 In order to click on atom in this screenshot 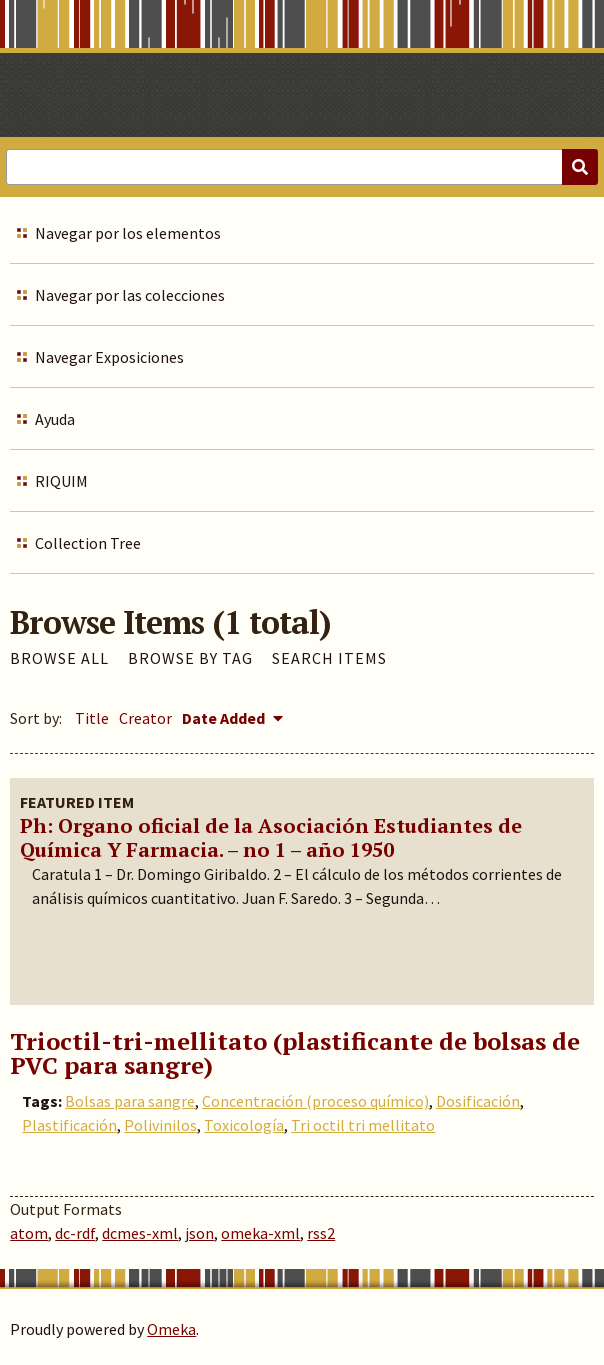, I will do `click(29, 1233)`.